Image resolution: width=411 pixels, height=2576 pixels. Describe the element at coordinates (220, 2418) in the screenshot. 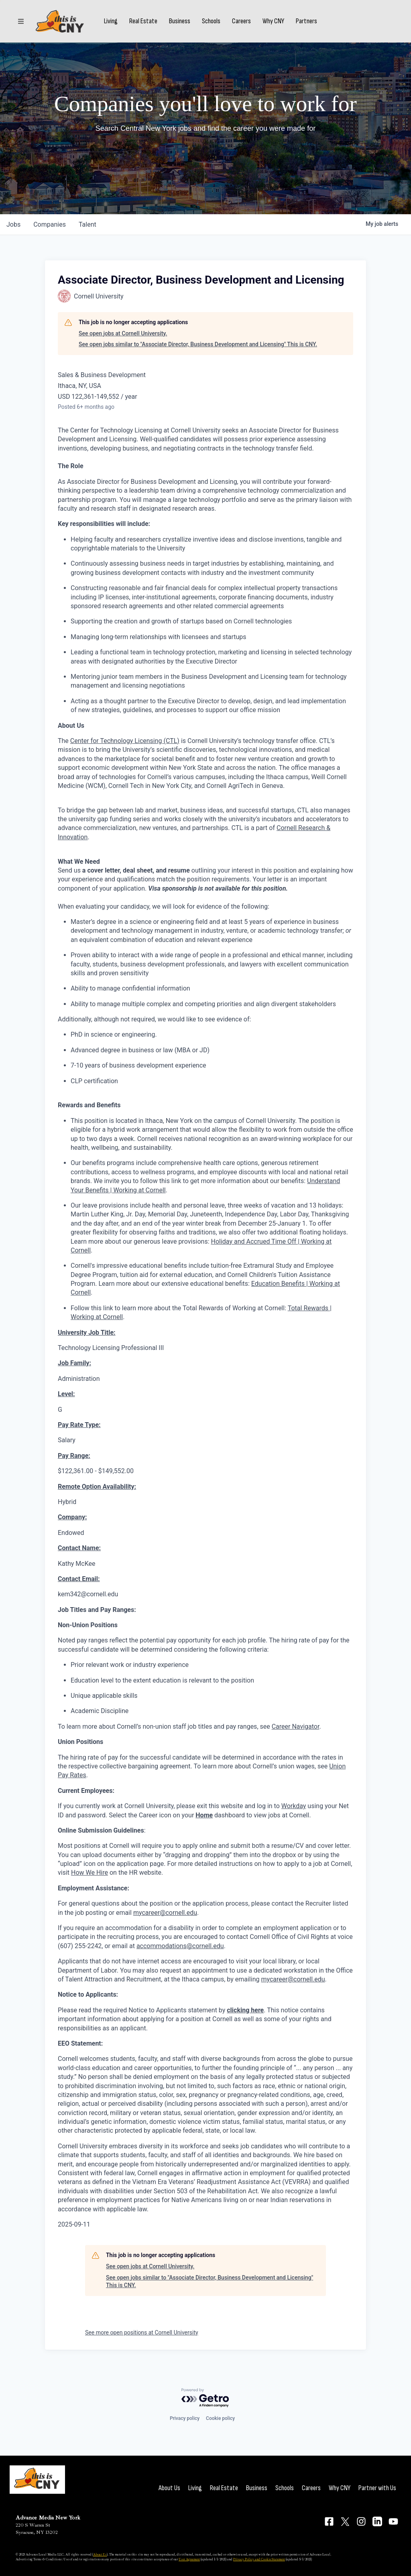

I see `Cookie policy` at that location.